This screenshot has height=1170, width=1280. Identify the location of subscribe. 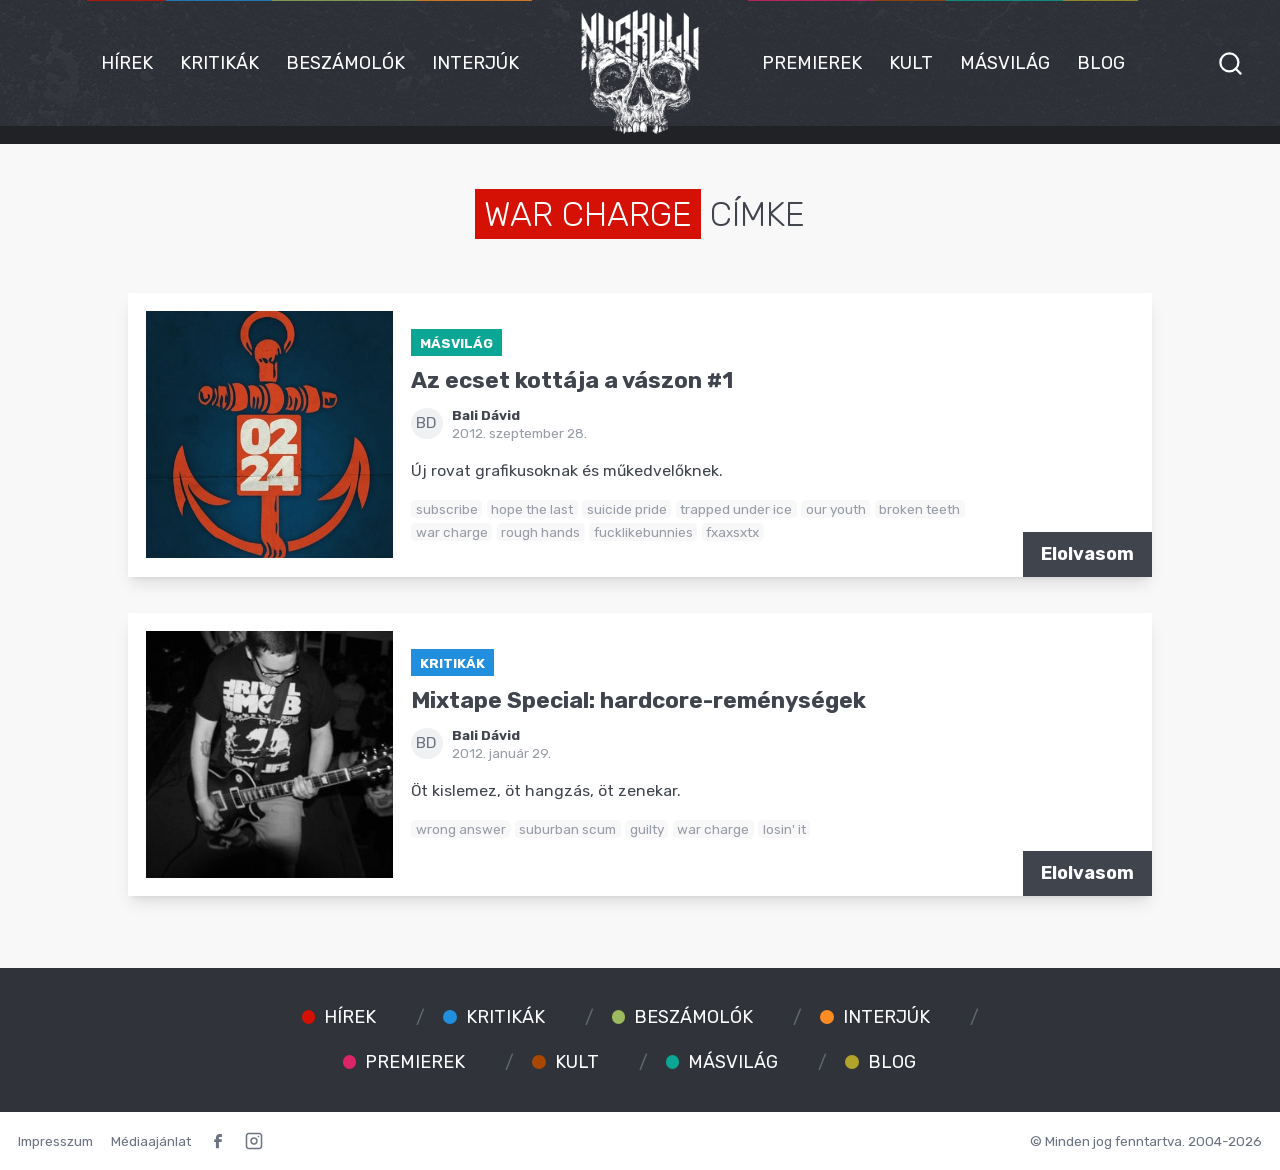
(447, 509).